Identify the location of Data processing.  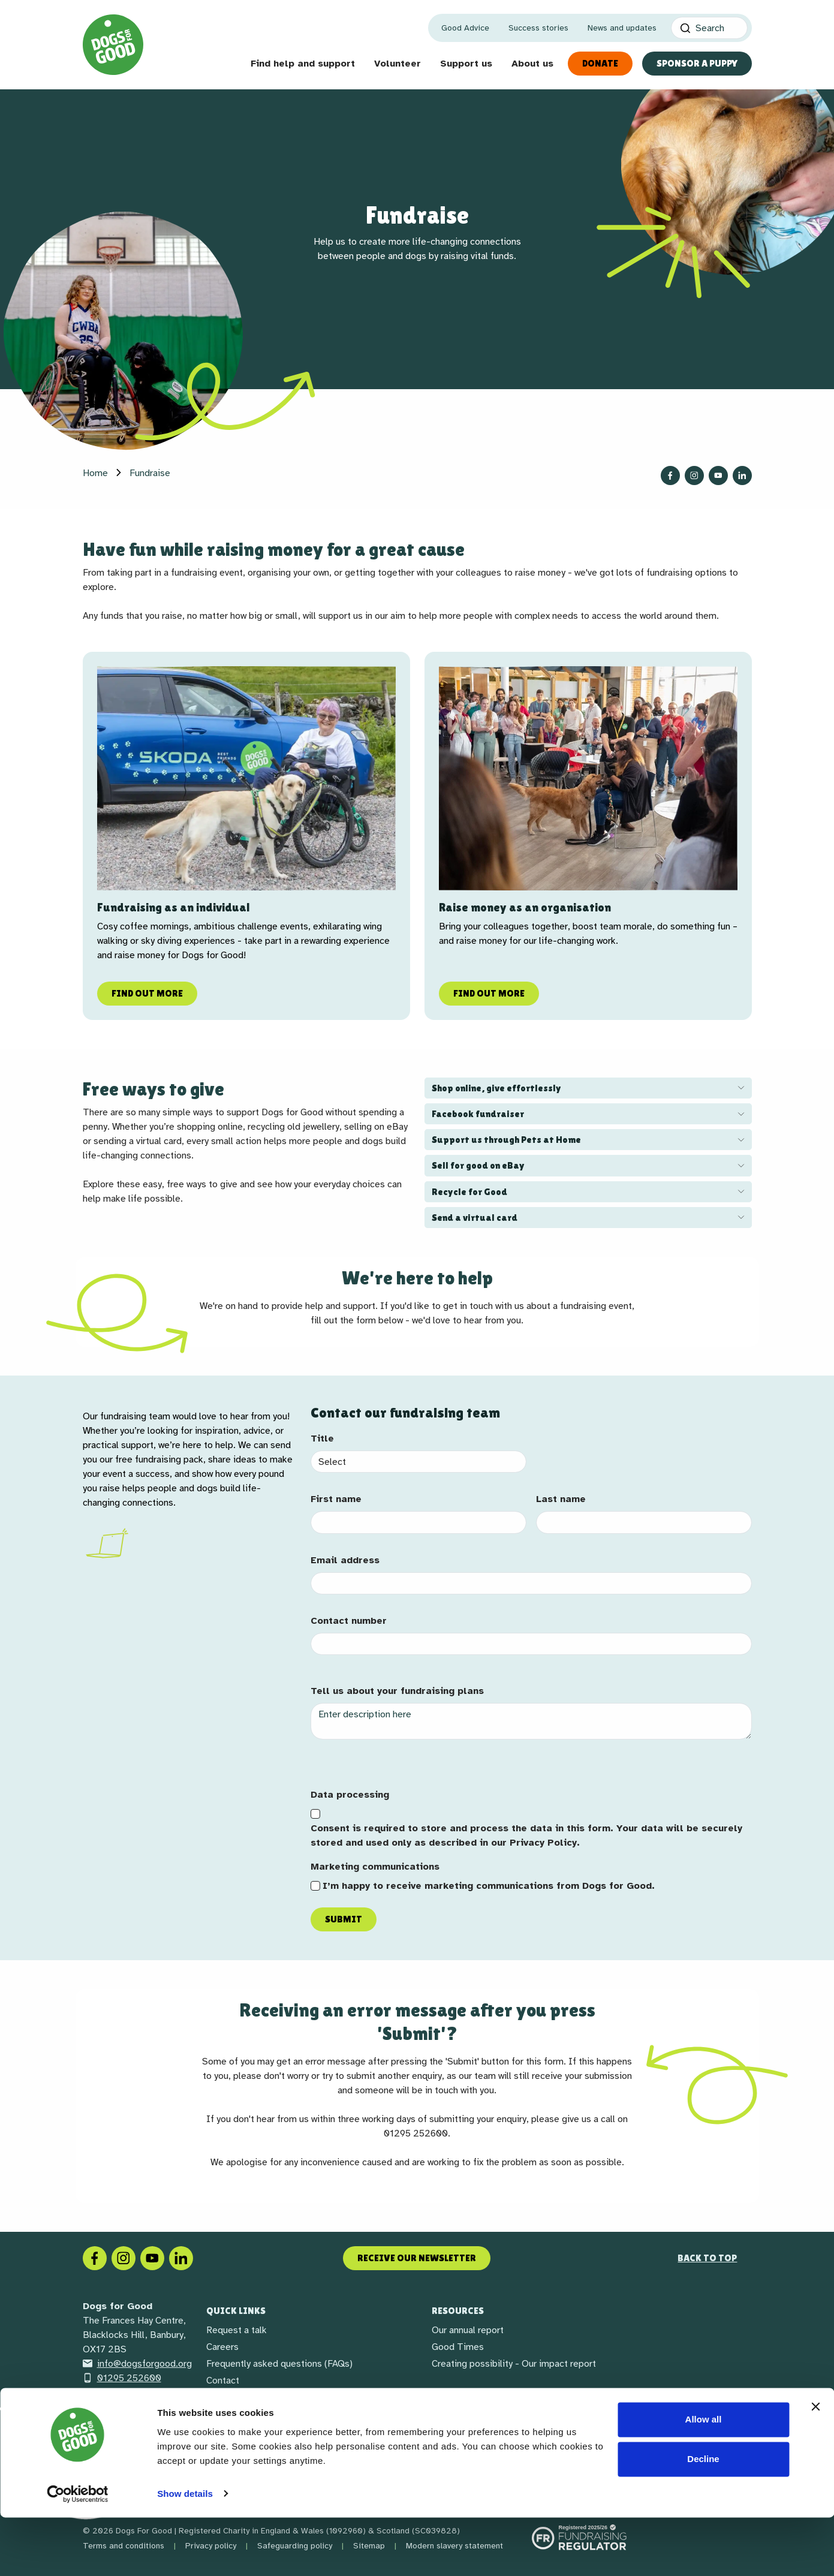
(350, 1795).